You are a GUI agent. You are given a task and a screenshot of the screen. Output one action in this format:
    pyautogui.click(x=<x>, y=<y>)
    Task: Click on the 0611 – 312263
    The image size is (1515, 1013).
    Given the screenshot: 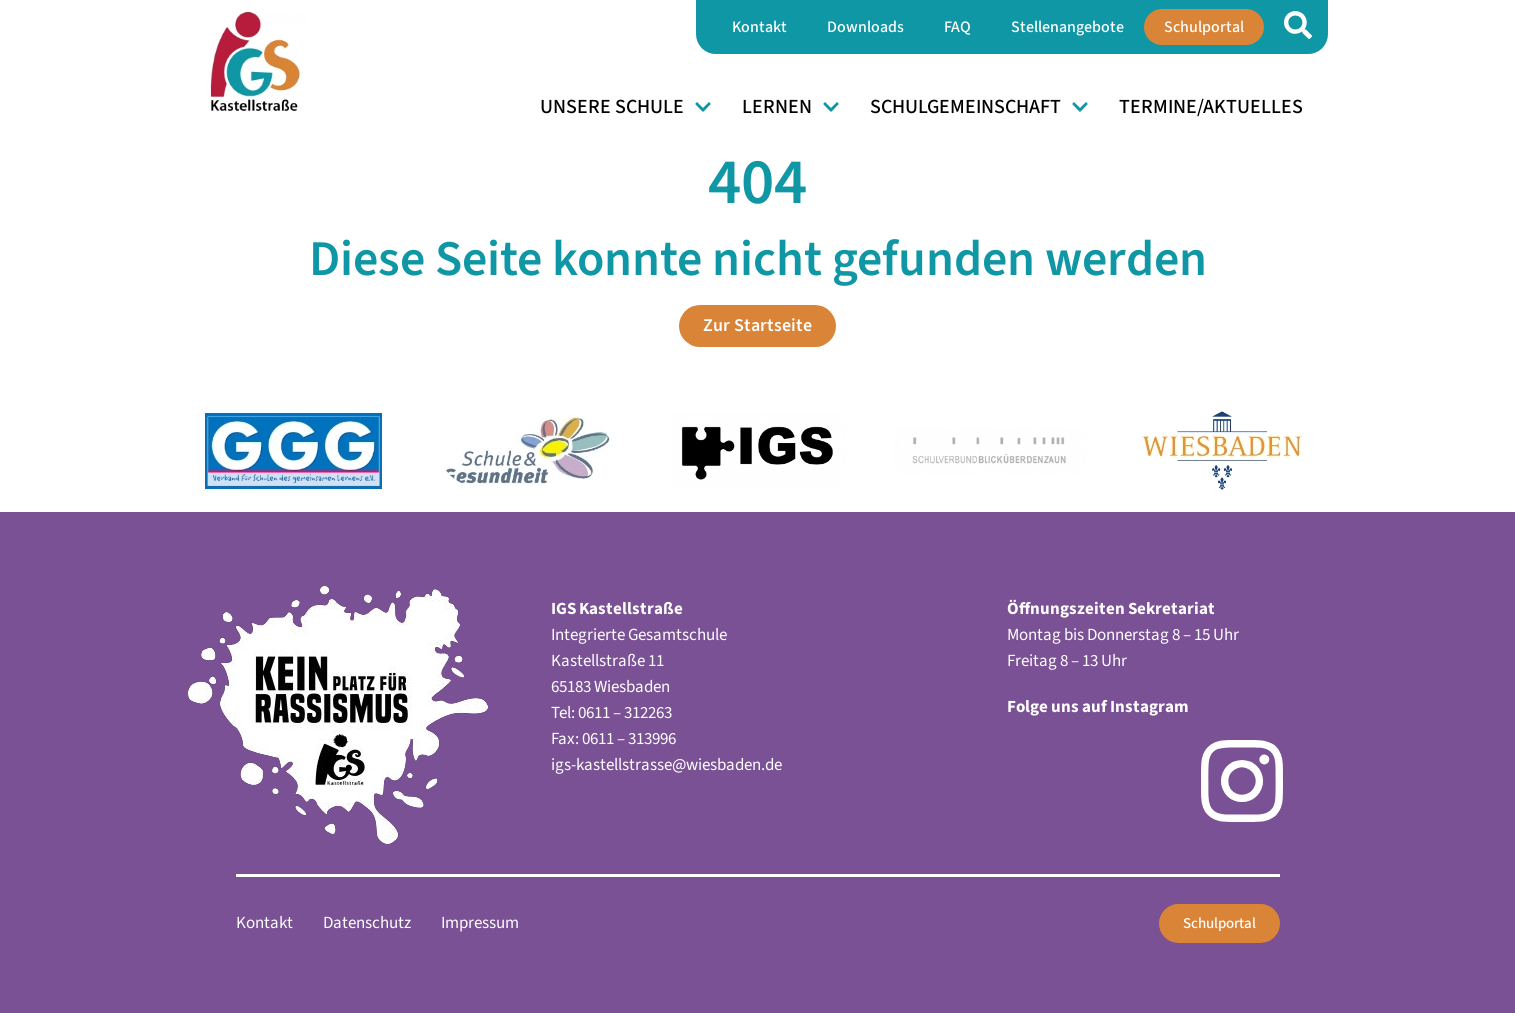 What is the action you would take?
    pyautogui.click(x=625, y=713)
    